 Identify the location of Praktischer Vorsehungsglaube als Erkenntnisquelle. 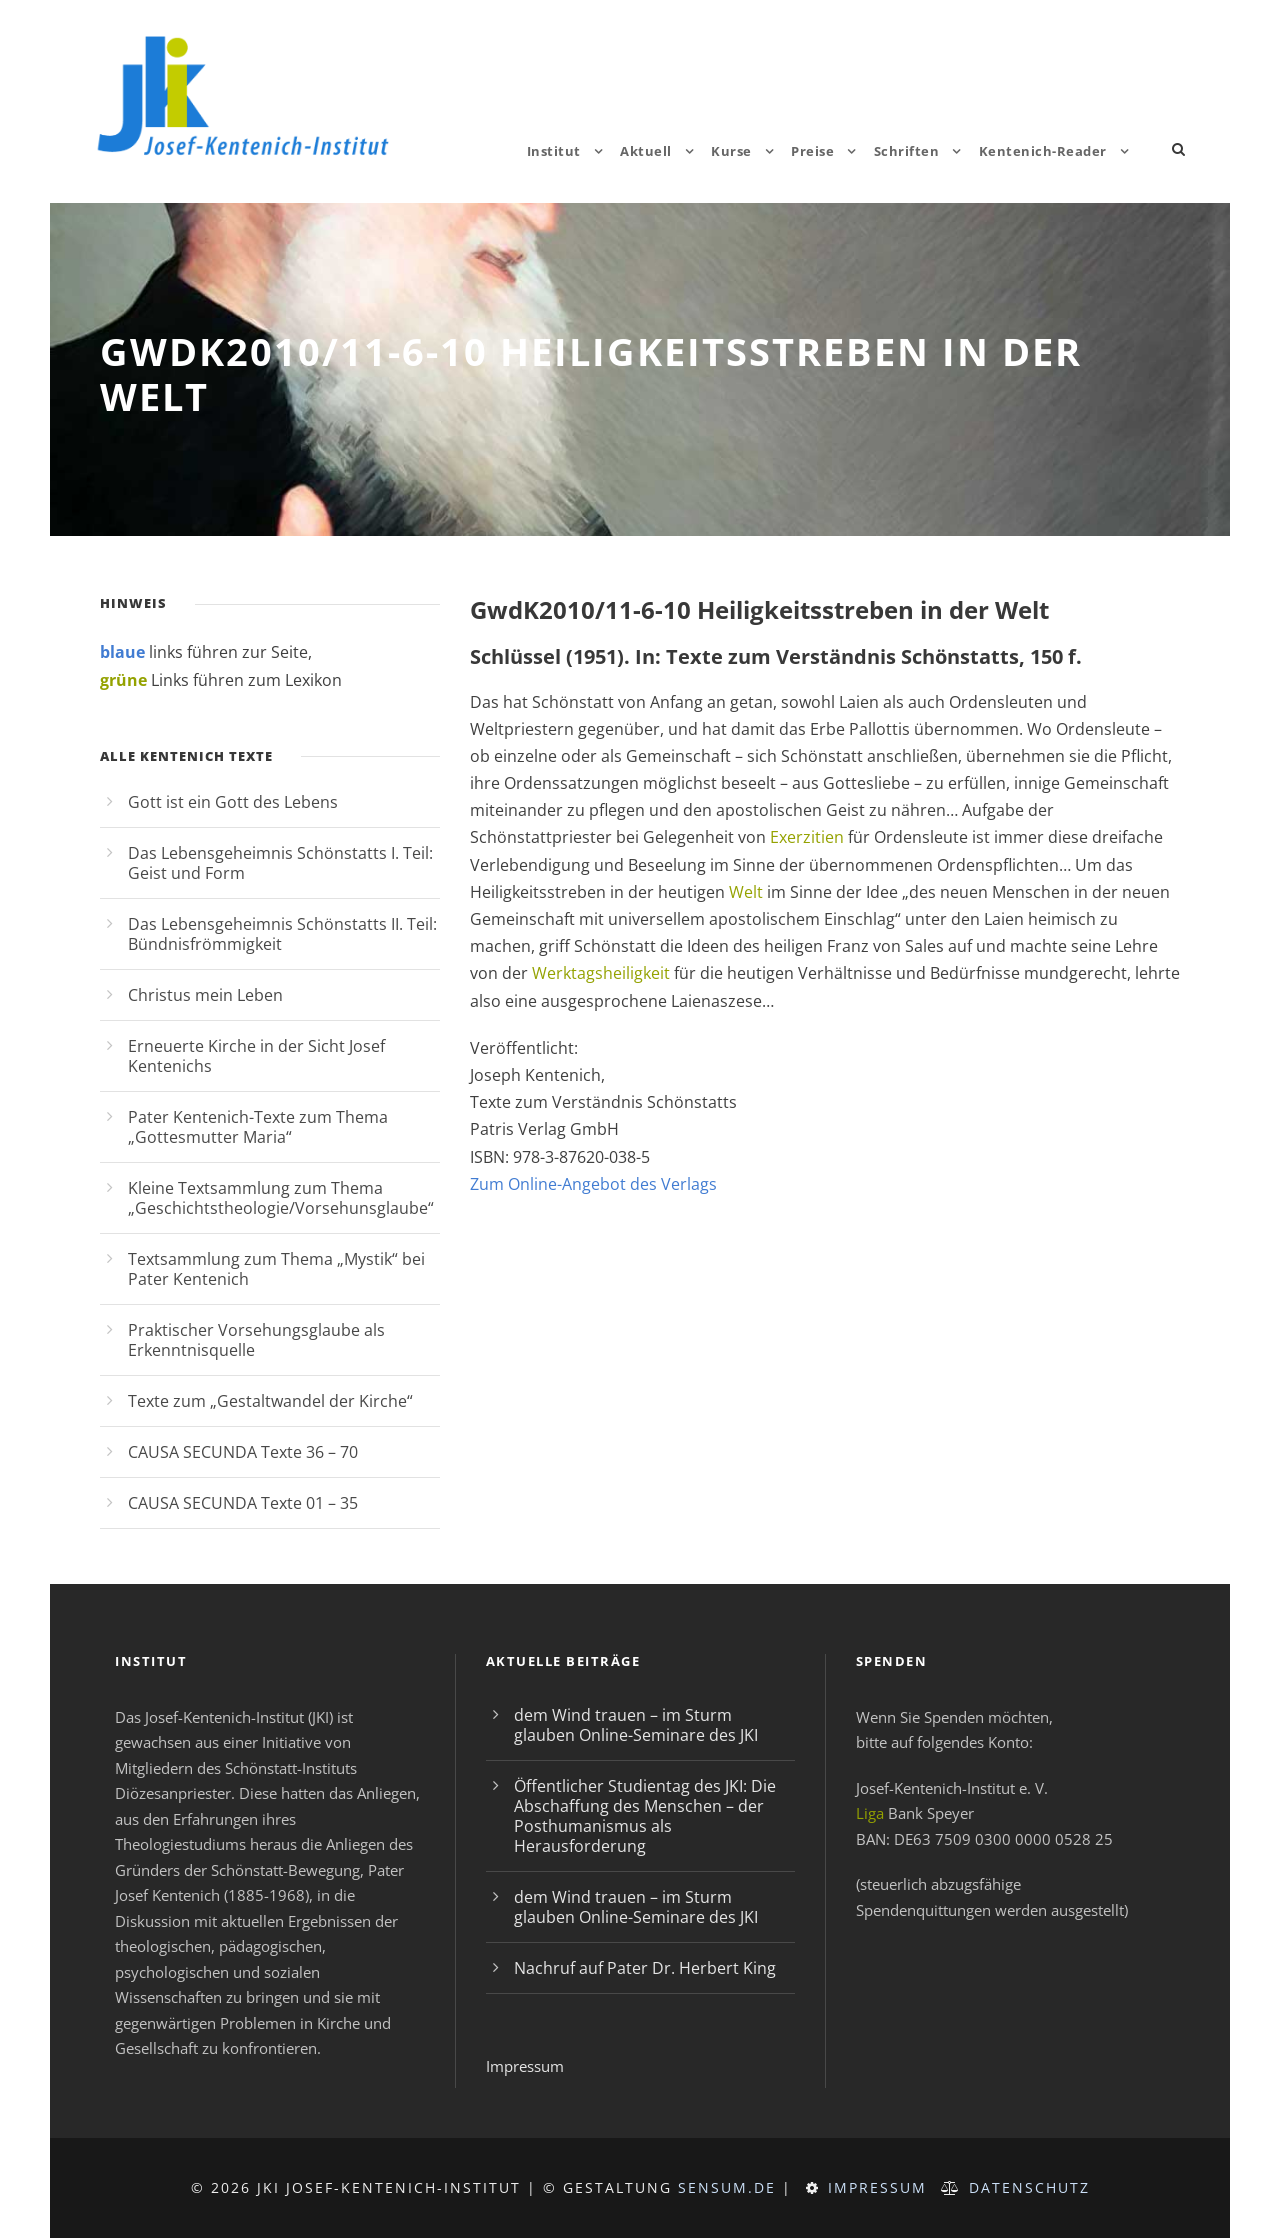
(256, 1340).